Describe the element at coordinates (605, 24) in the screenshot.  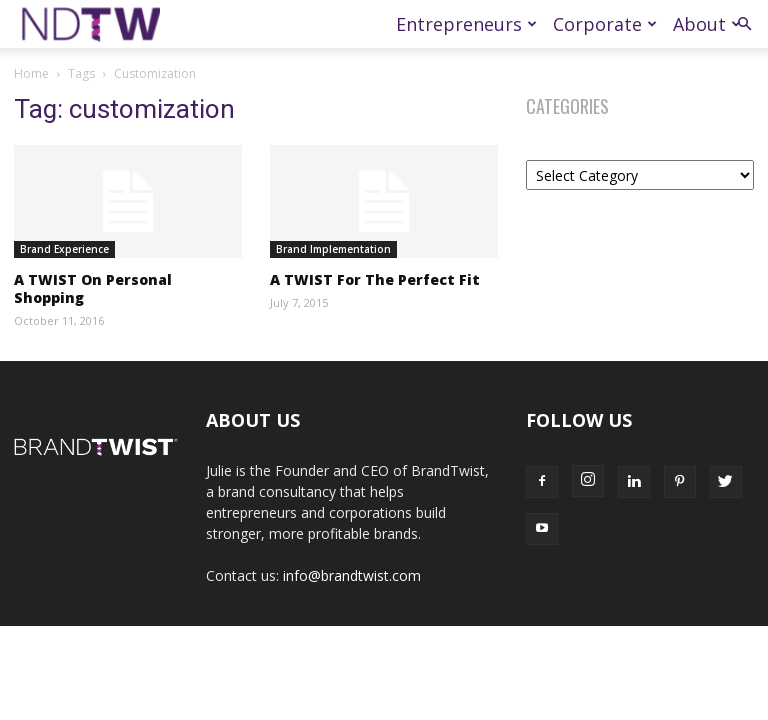
I see `Corporate` at that location.